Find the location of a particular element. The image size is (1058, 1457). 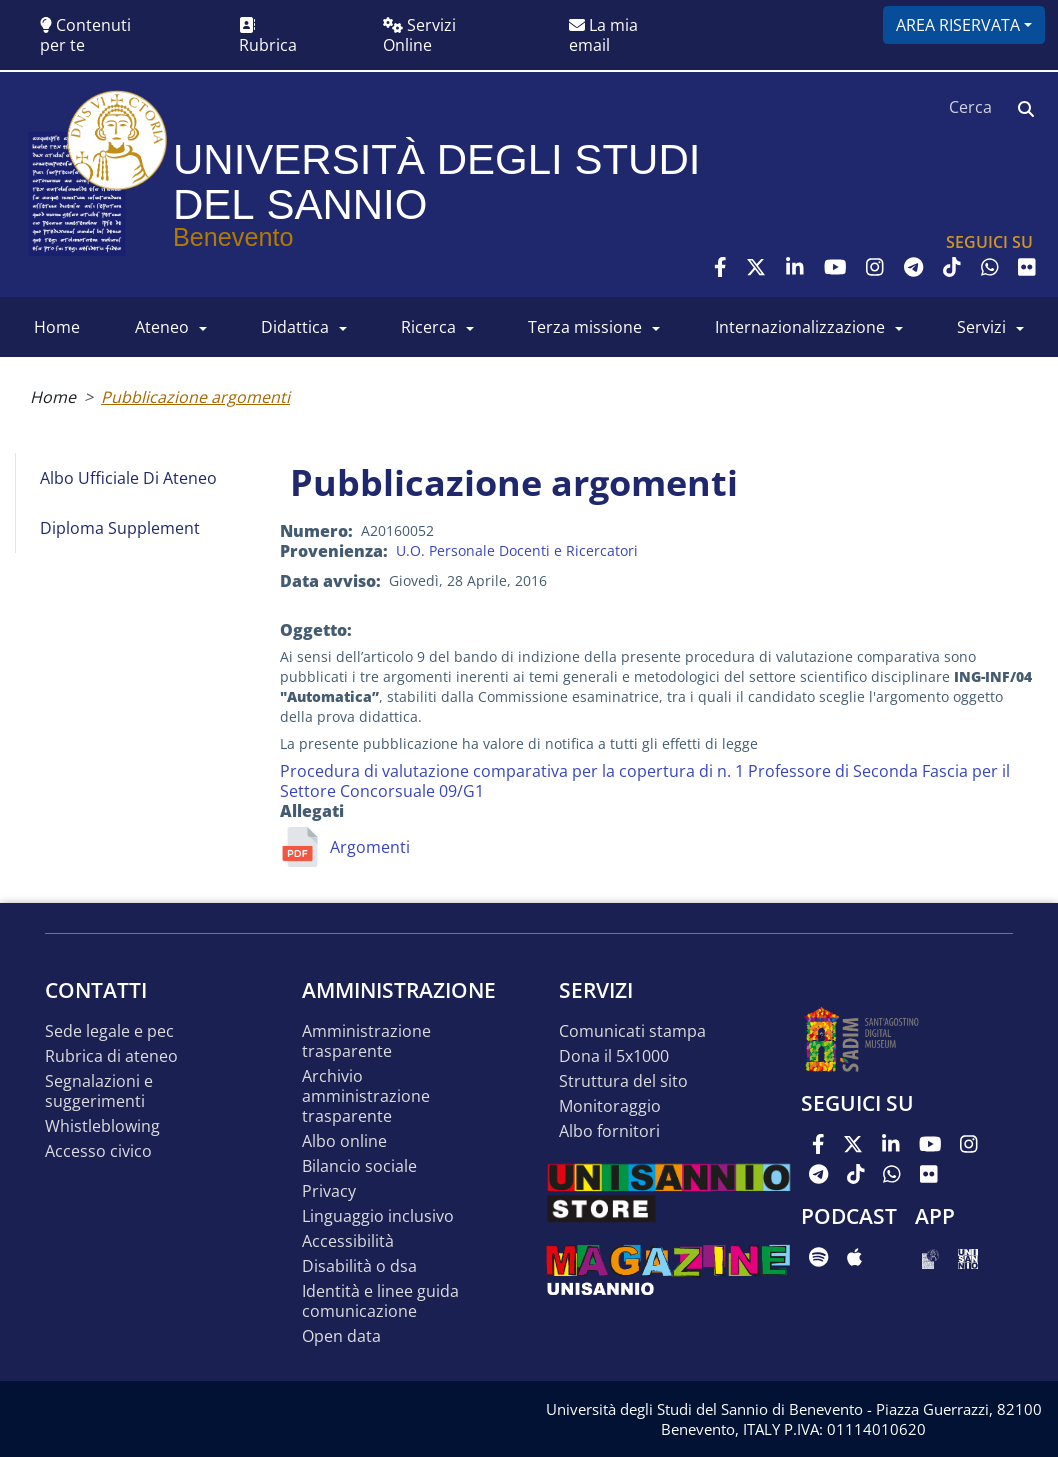

Comunicati stampa is located at coordinates (632, 1031).